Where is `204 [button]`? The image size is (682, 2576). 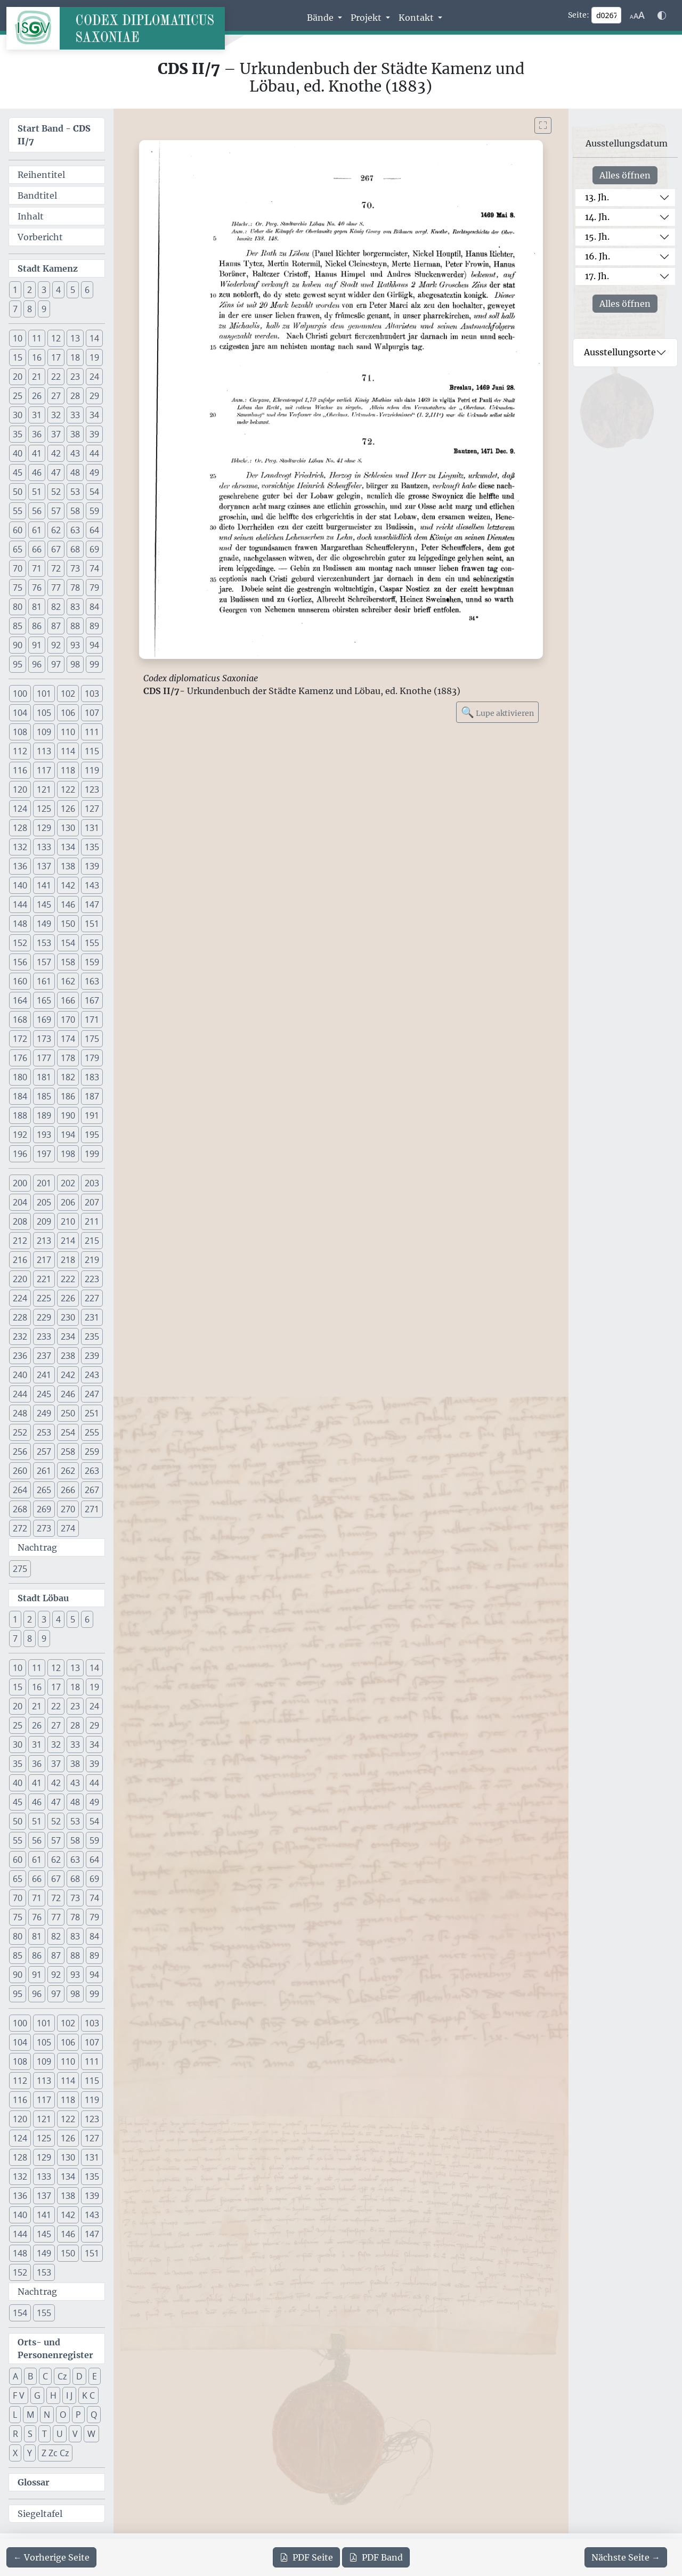
204 [button] is located at coordinates (20, 1202).